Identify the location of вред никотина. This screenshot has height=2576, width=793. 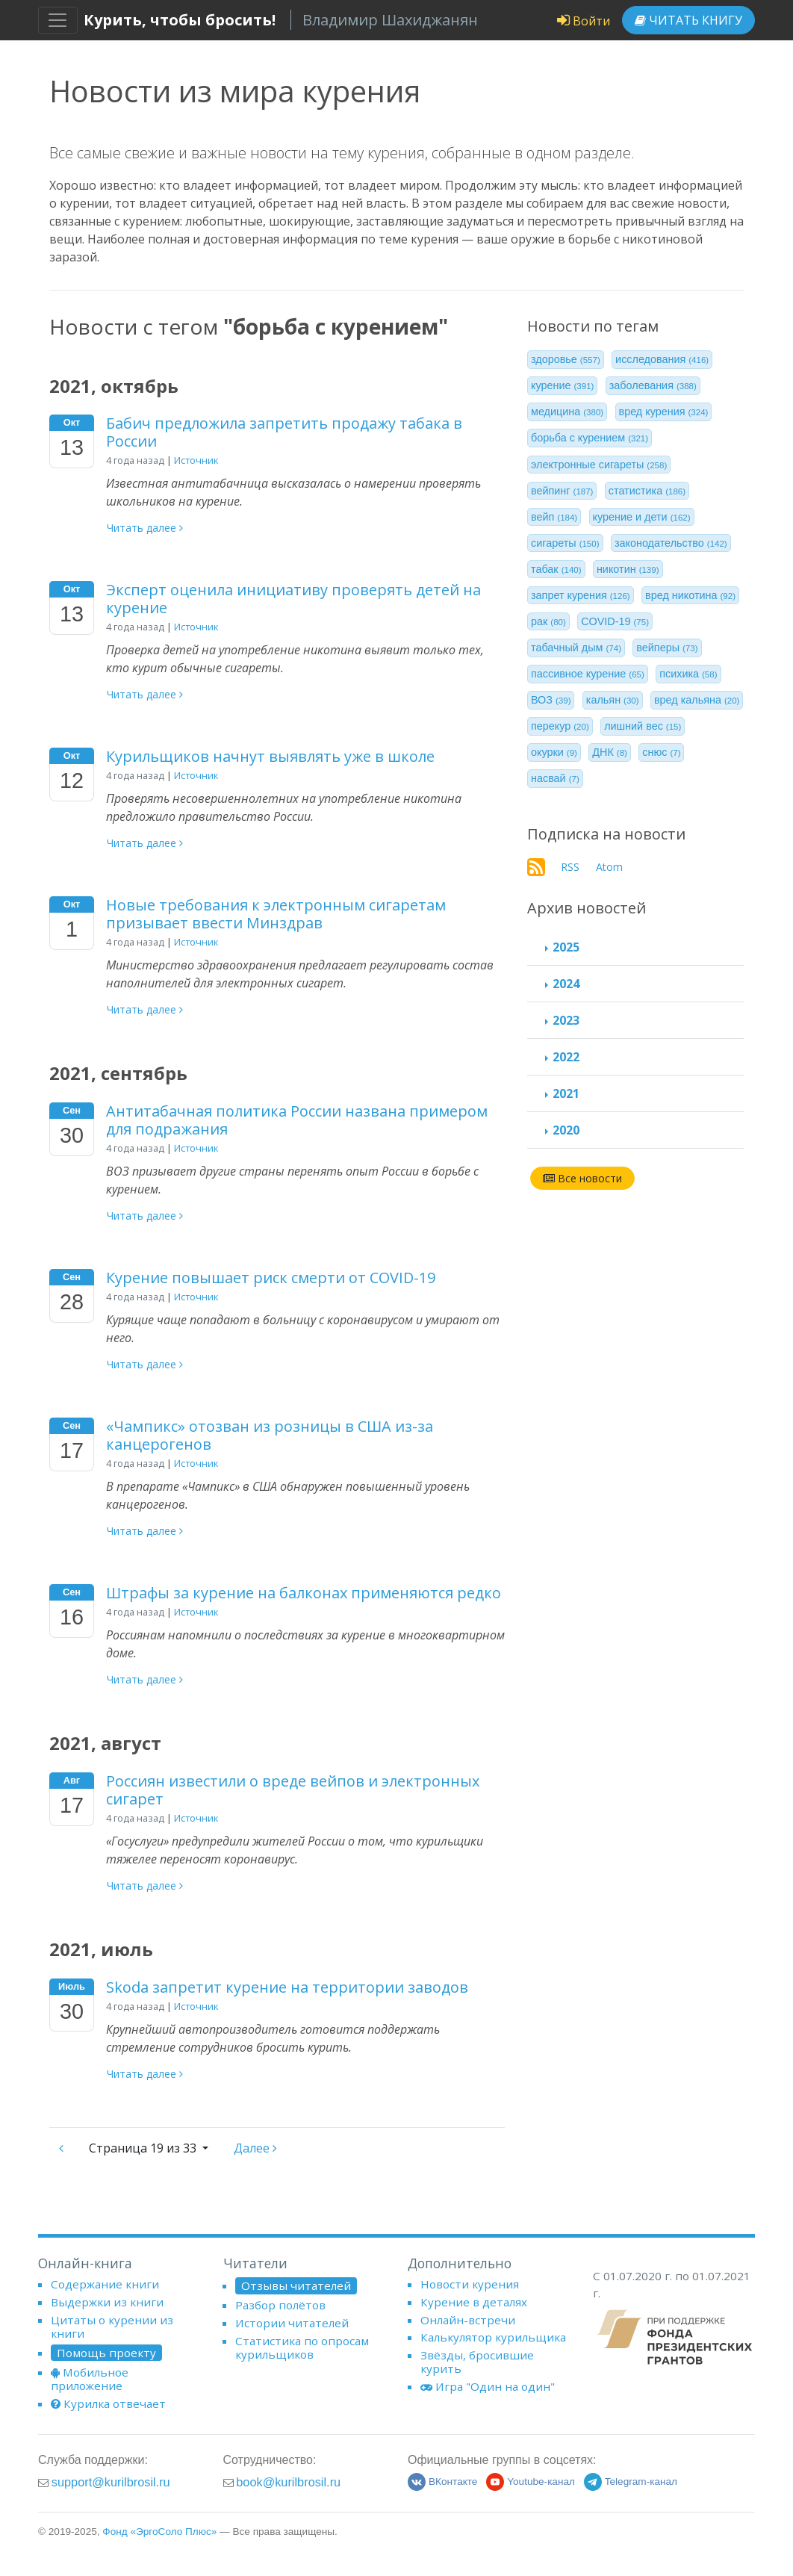
(690, 595).